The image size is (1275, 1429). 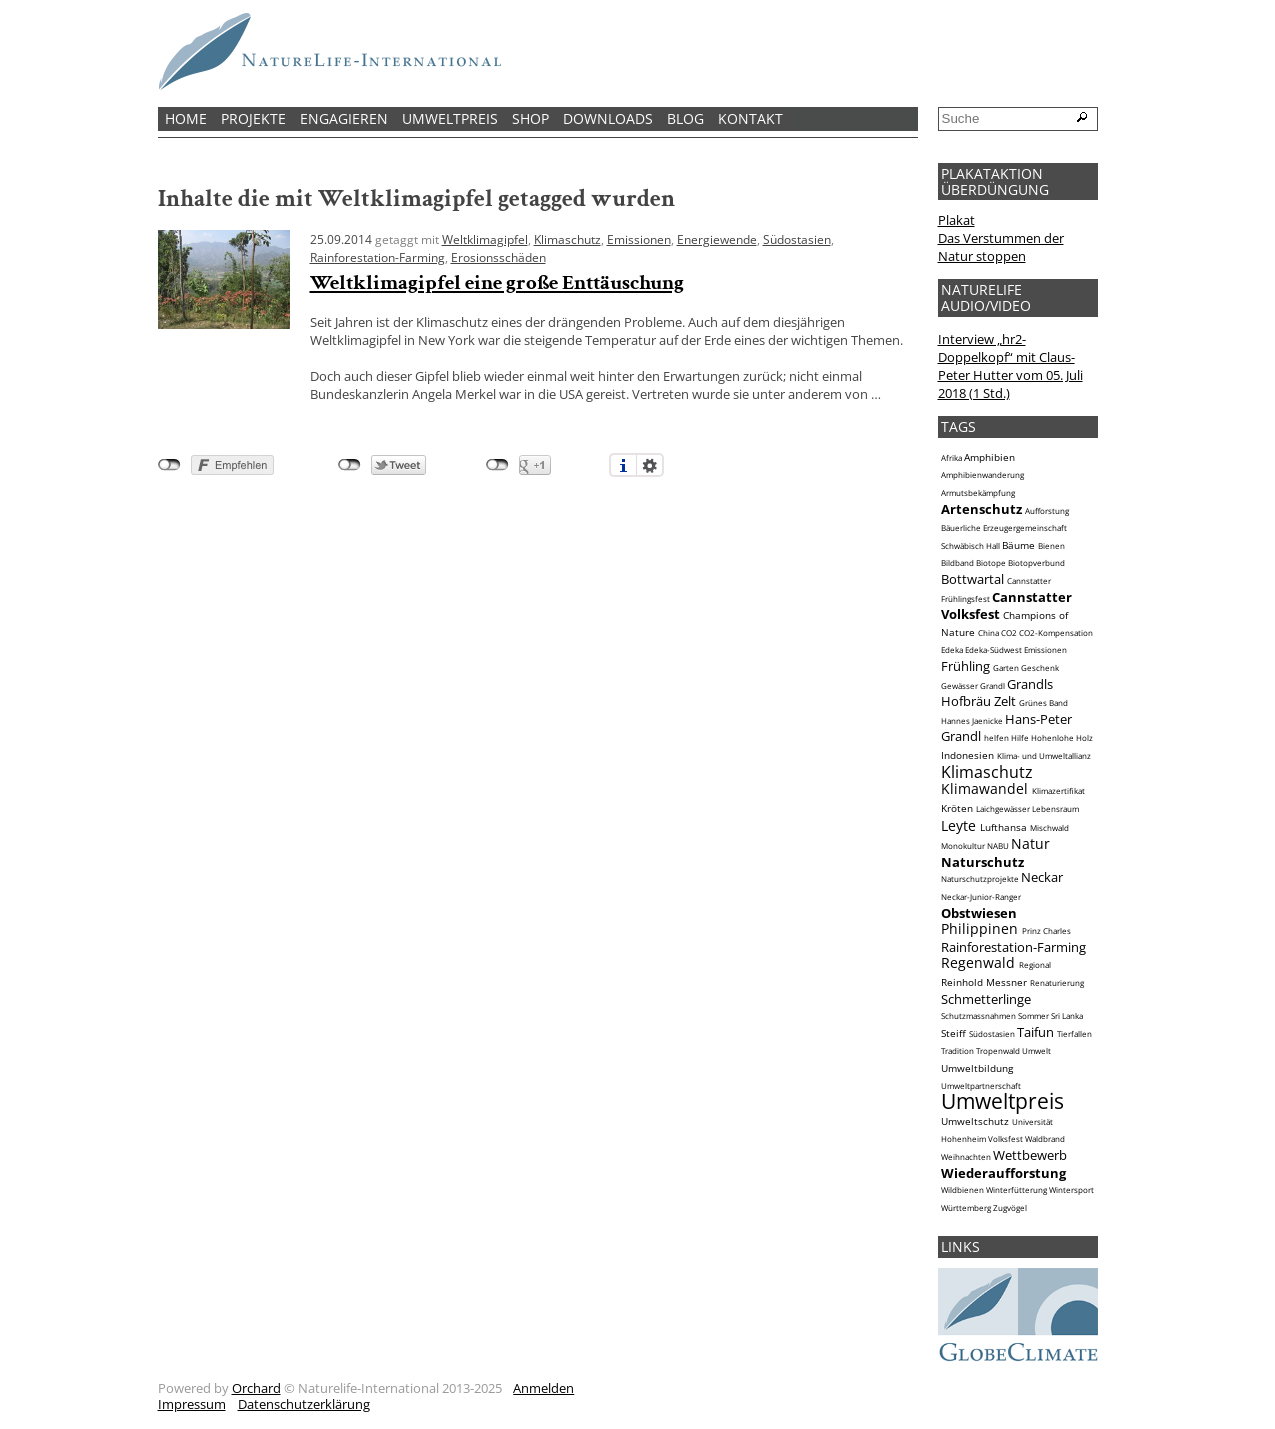 I want to click on Rainforestation-Farming, so click(x=377, y=257).